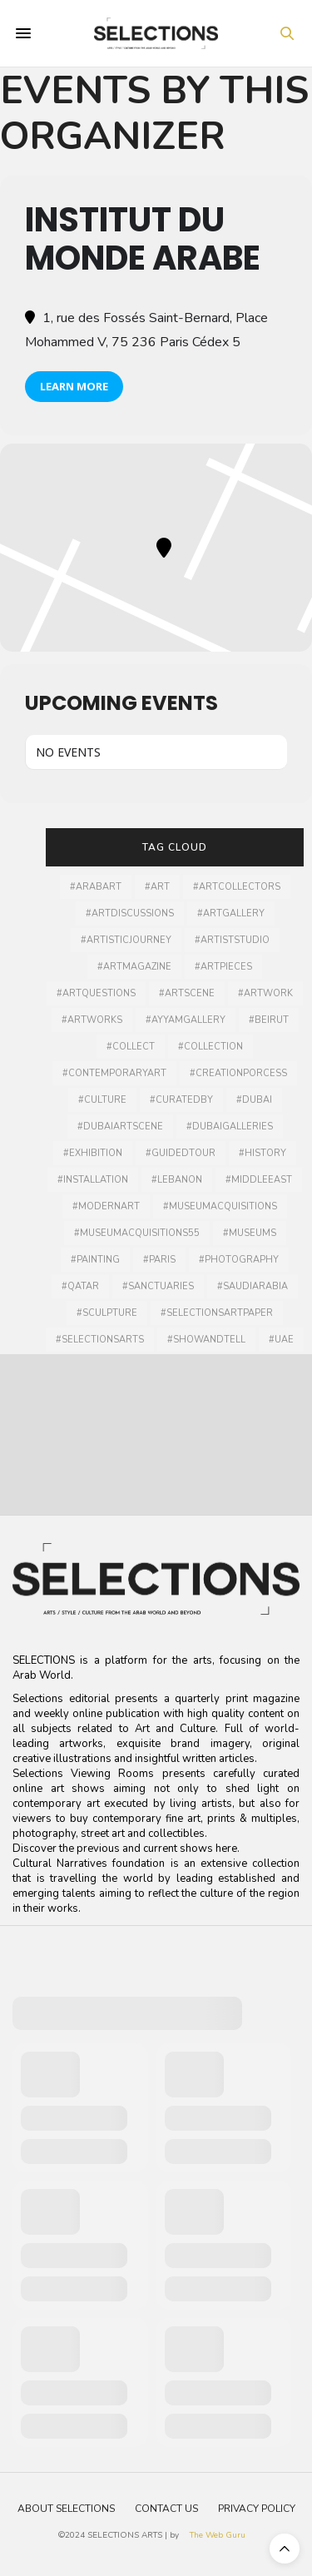 This screenshot has height=2576, width=312. I want to click on #dubaigalleries, so click(229, 1126).